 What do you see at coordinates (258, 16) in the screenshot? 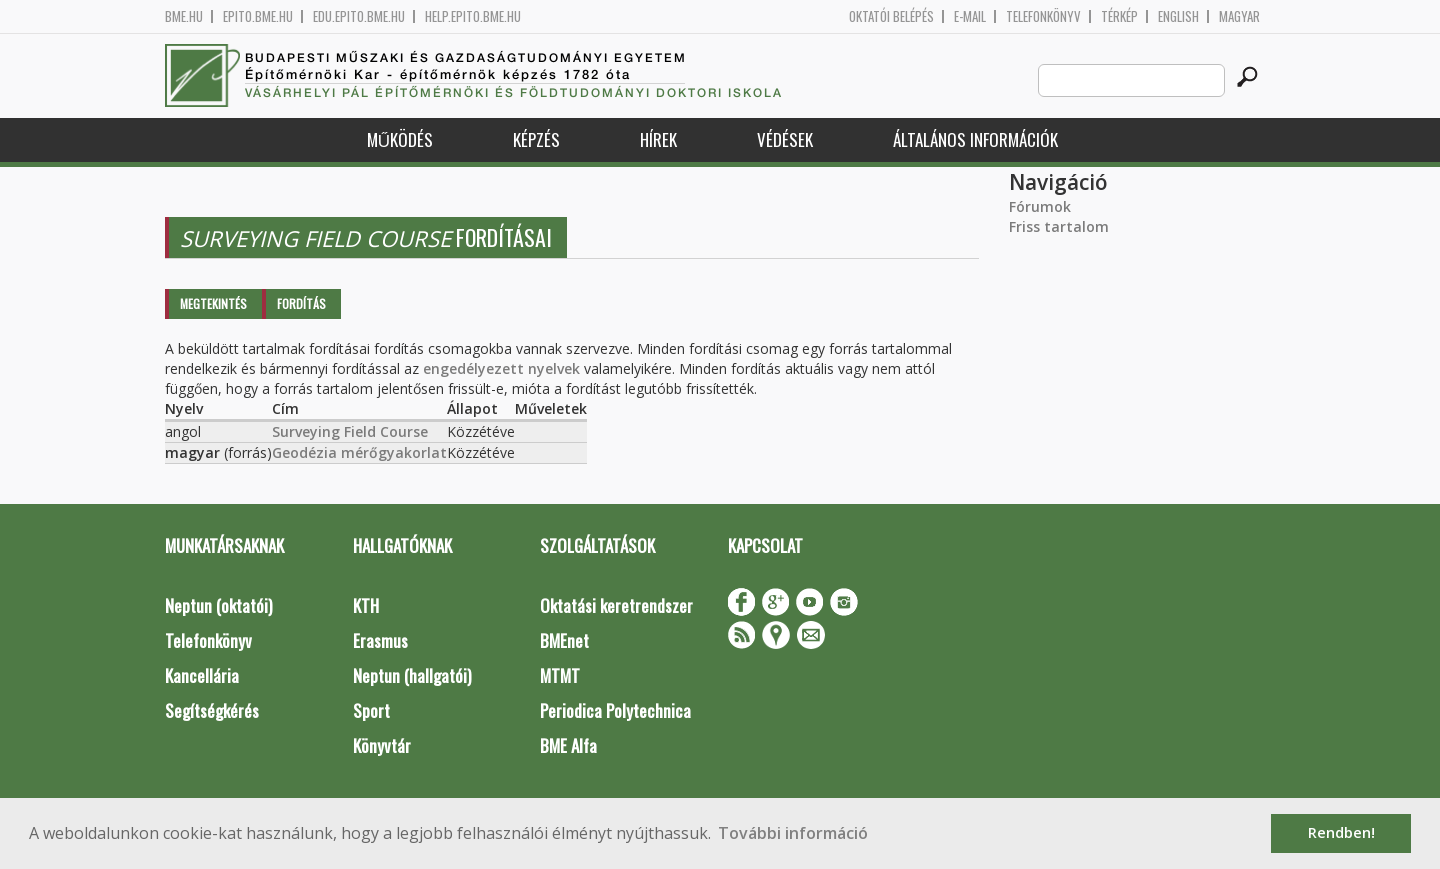
I see `epito.bme.hu` at bounding box center [258, 16].